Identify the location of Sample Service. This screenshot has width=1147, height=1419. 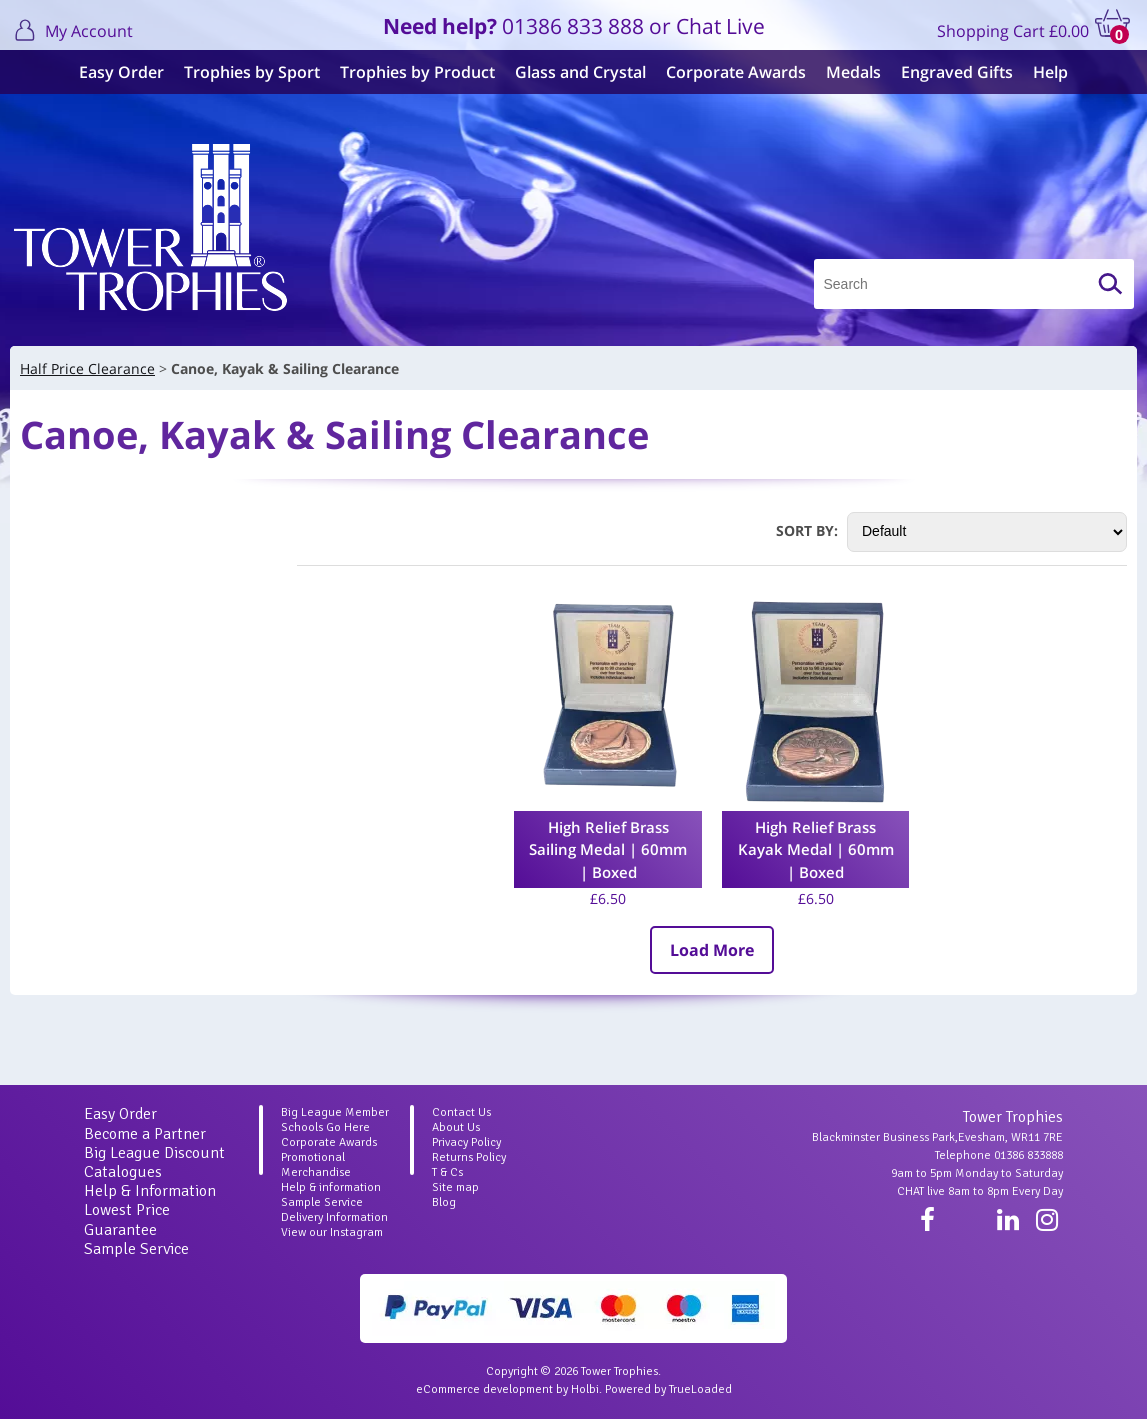
(136, 1249).